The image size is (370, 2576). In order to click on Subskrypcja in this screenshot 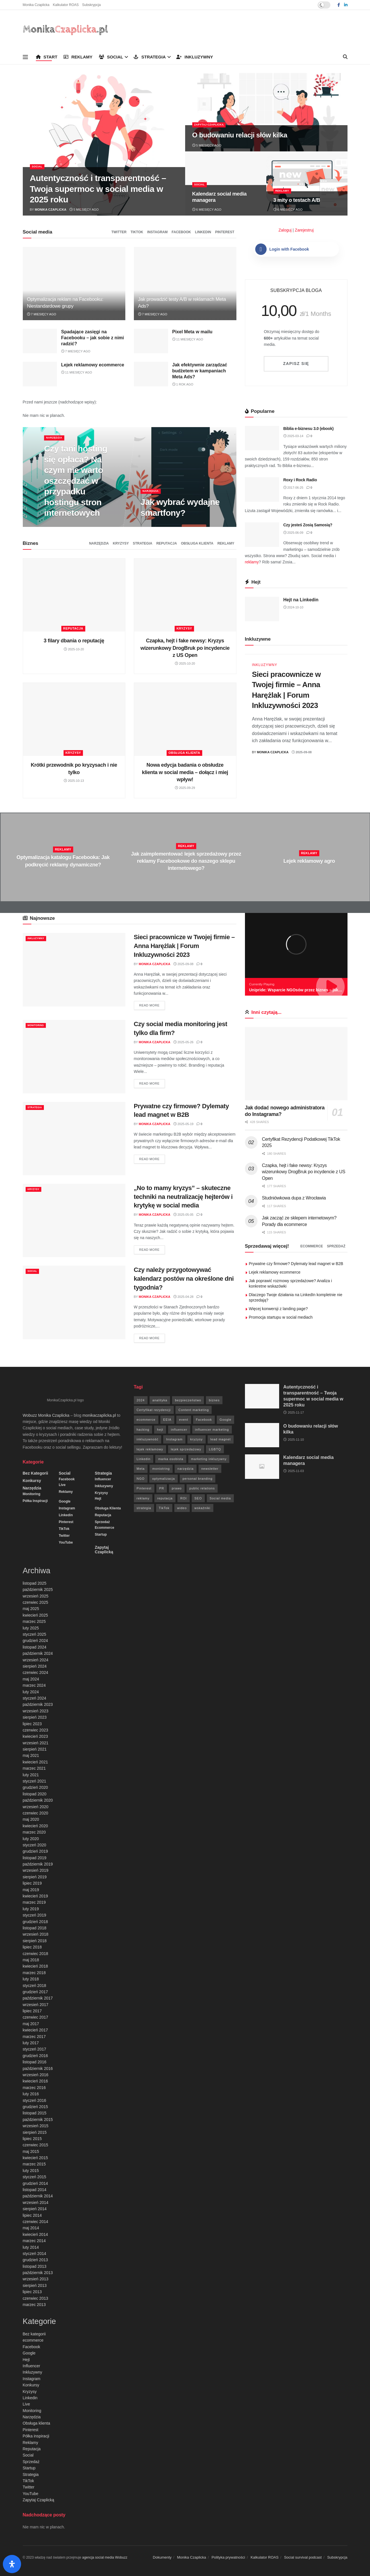, I will do `click(91, 5)`.